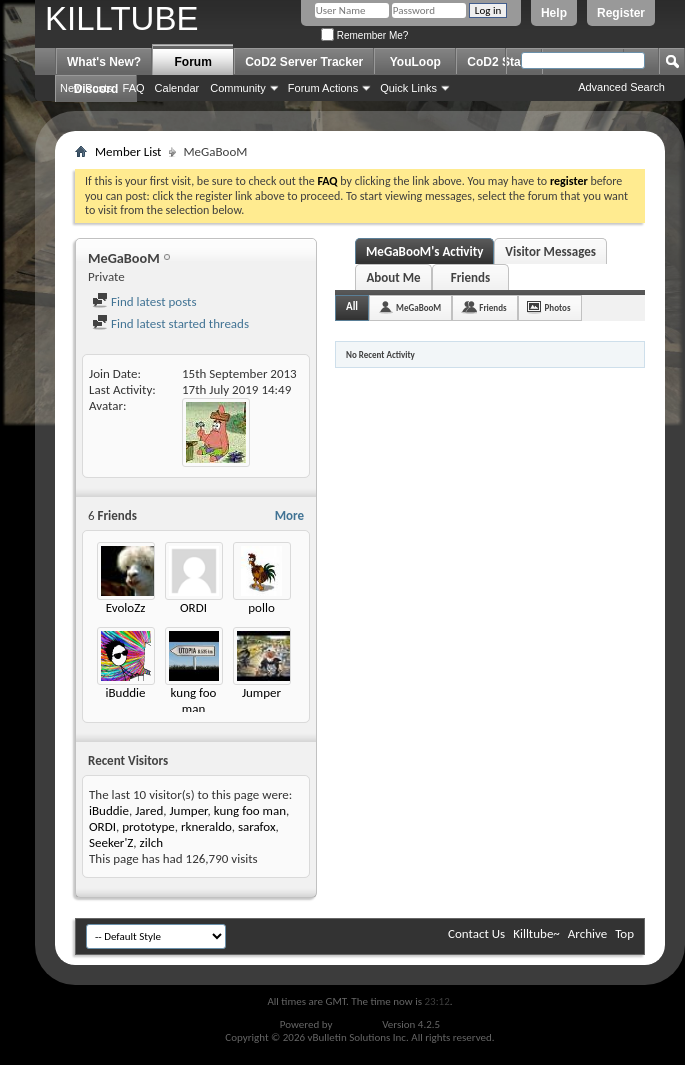 The width and height of the screenshot is (685, 1065). What do you see at coordinates (554, 13) in the screenshot?
I see `Help` at bounding box center [554, 13].